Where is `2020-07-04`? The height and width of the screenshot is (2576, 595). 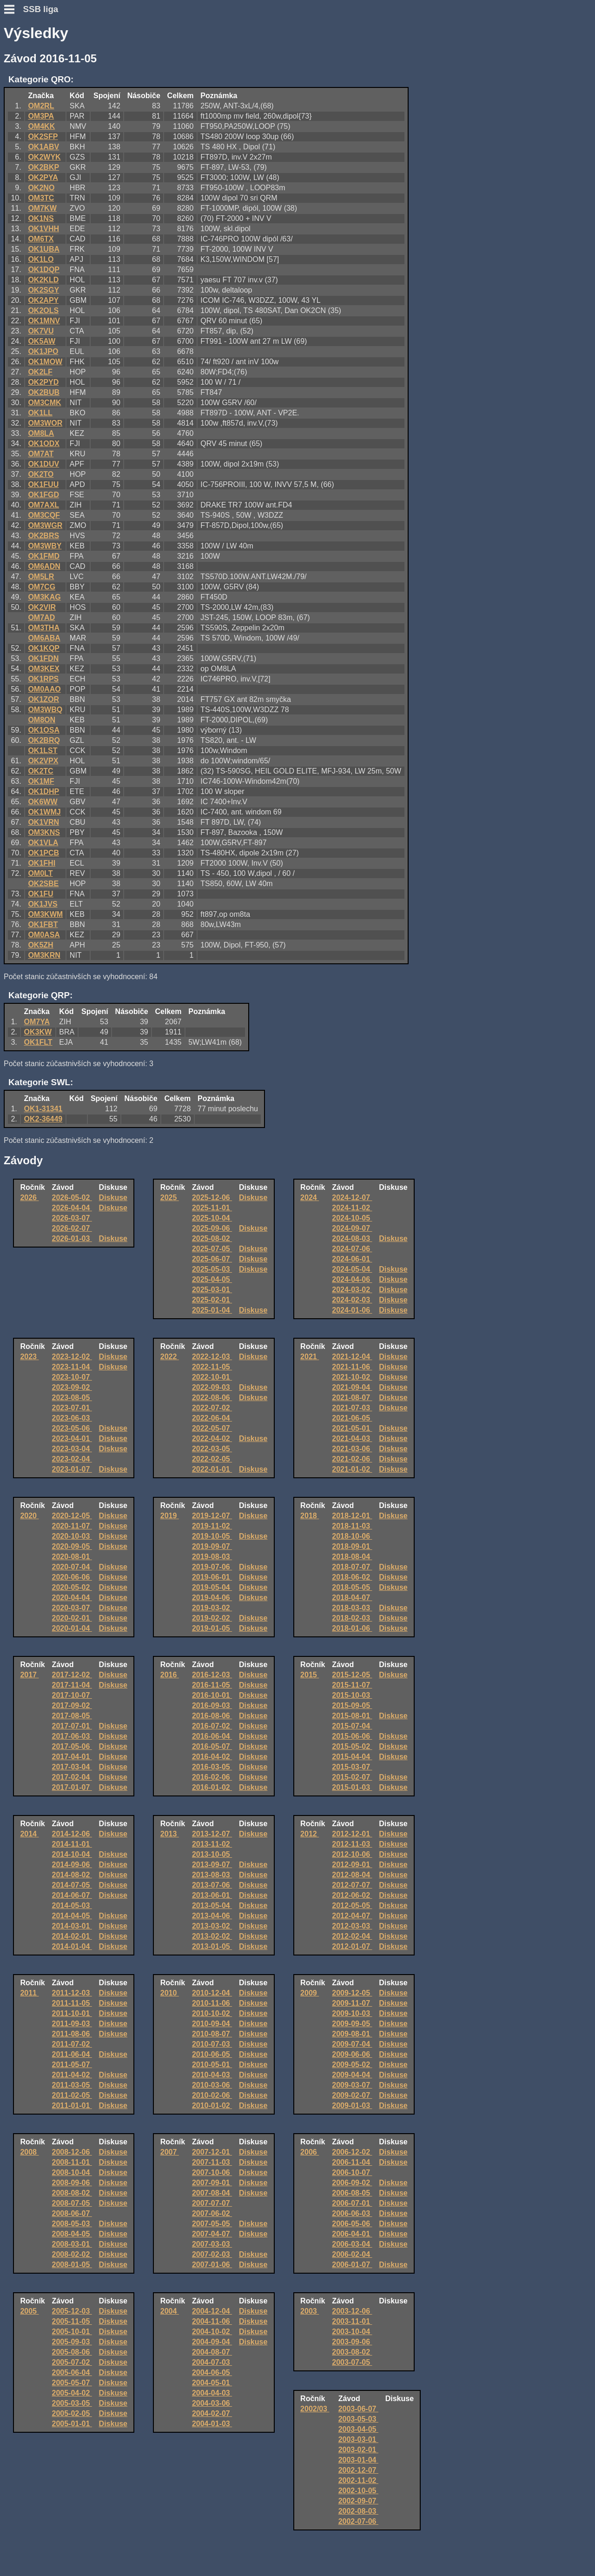 2020-07-04 is located at coordinates (72, 1567).